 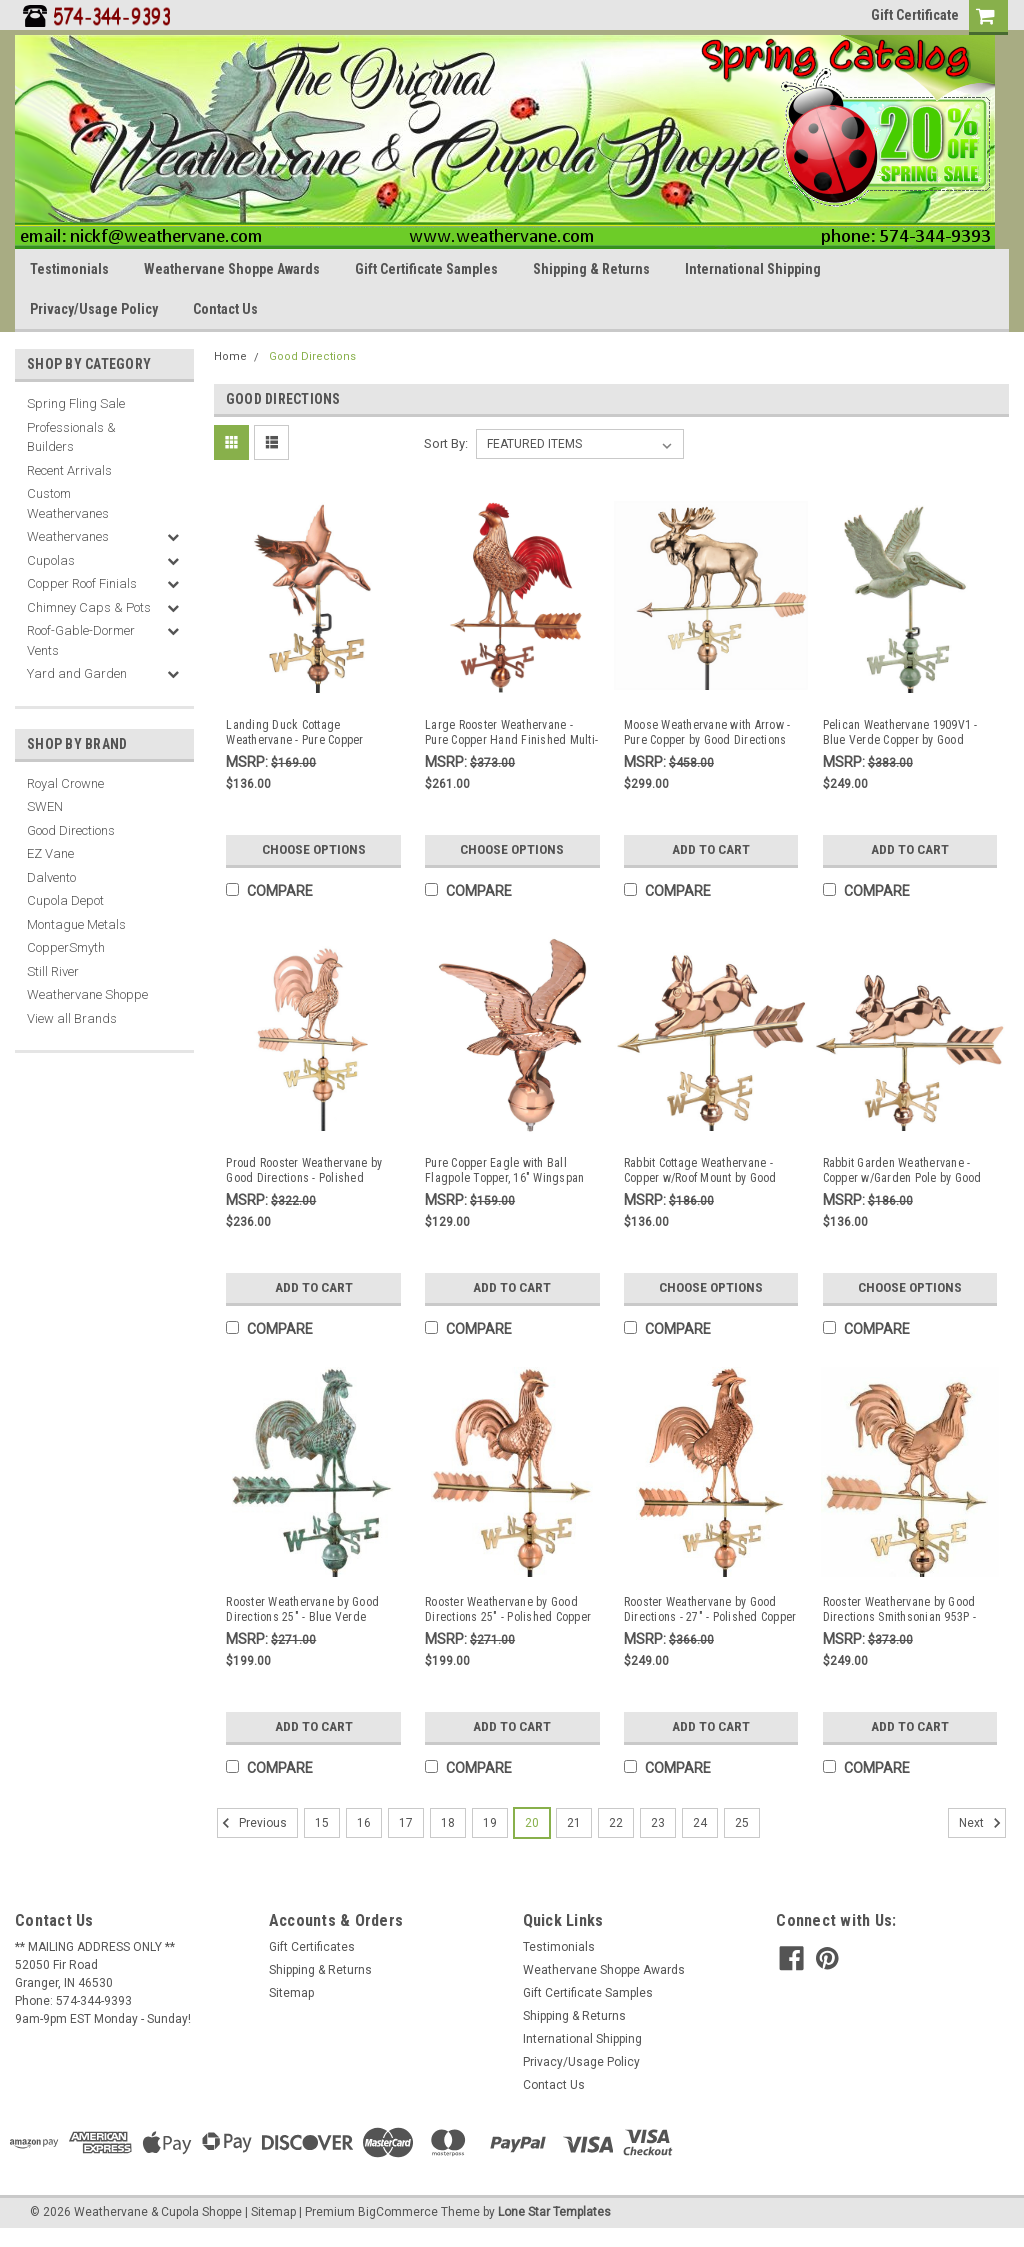 I want to click on Large Rooster Weathervane - Pure Copper Hand Finished Multi-Color Patina, so click(x=511, y=733).